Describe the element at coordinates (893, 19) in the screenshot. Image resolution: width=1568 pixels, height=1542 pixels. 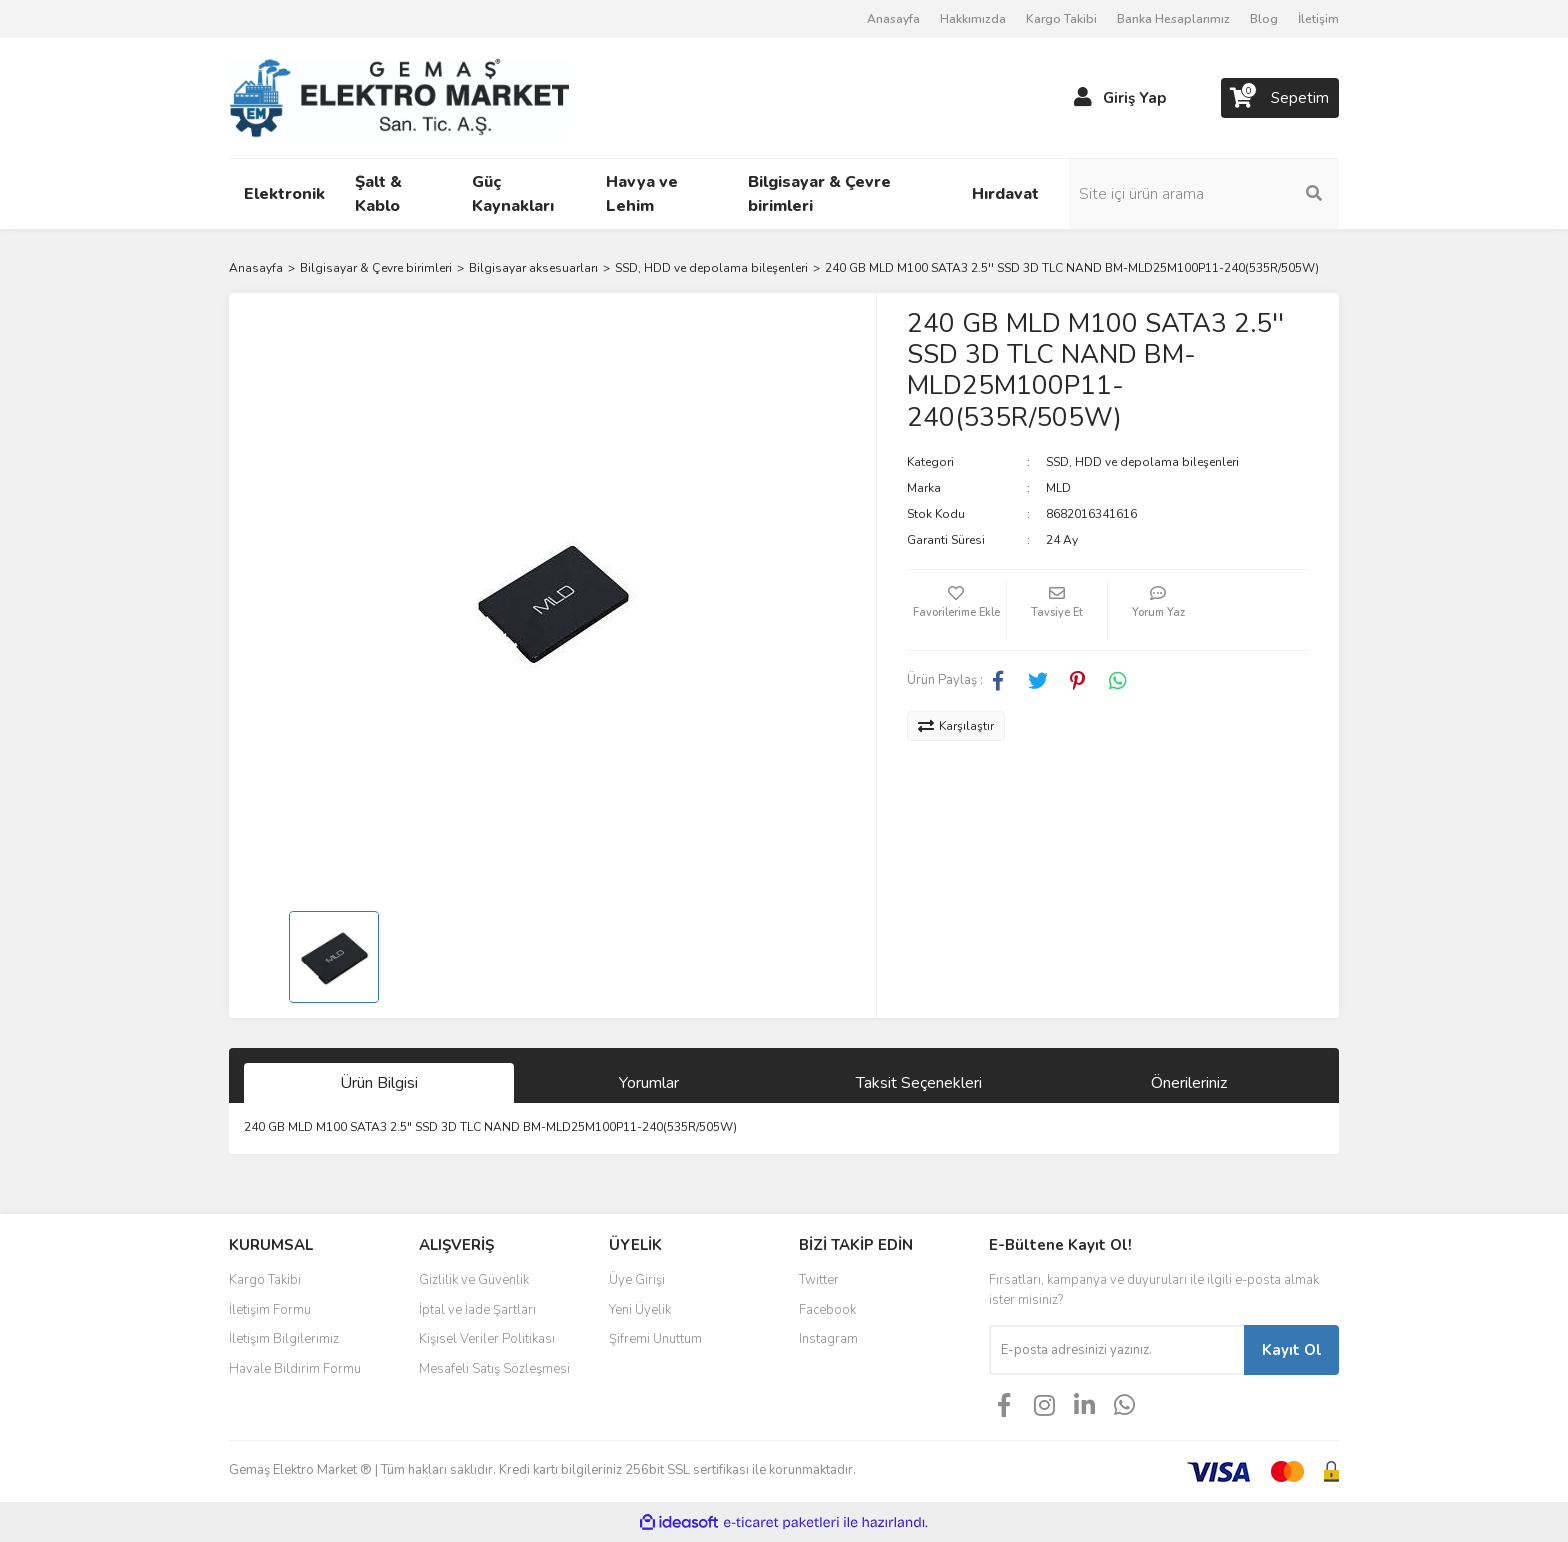
I see `Anasayfa` at that location.